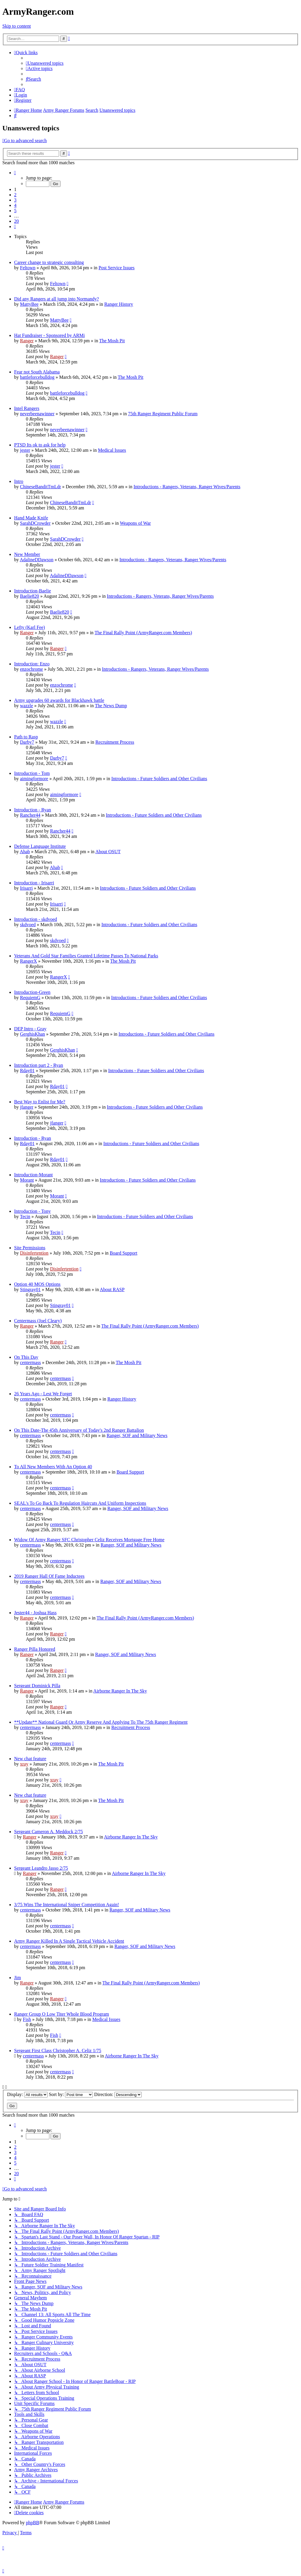 The image size is (301, 2576). I want to click on Tecin, so click(25, 1216).